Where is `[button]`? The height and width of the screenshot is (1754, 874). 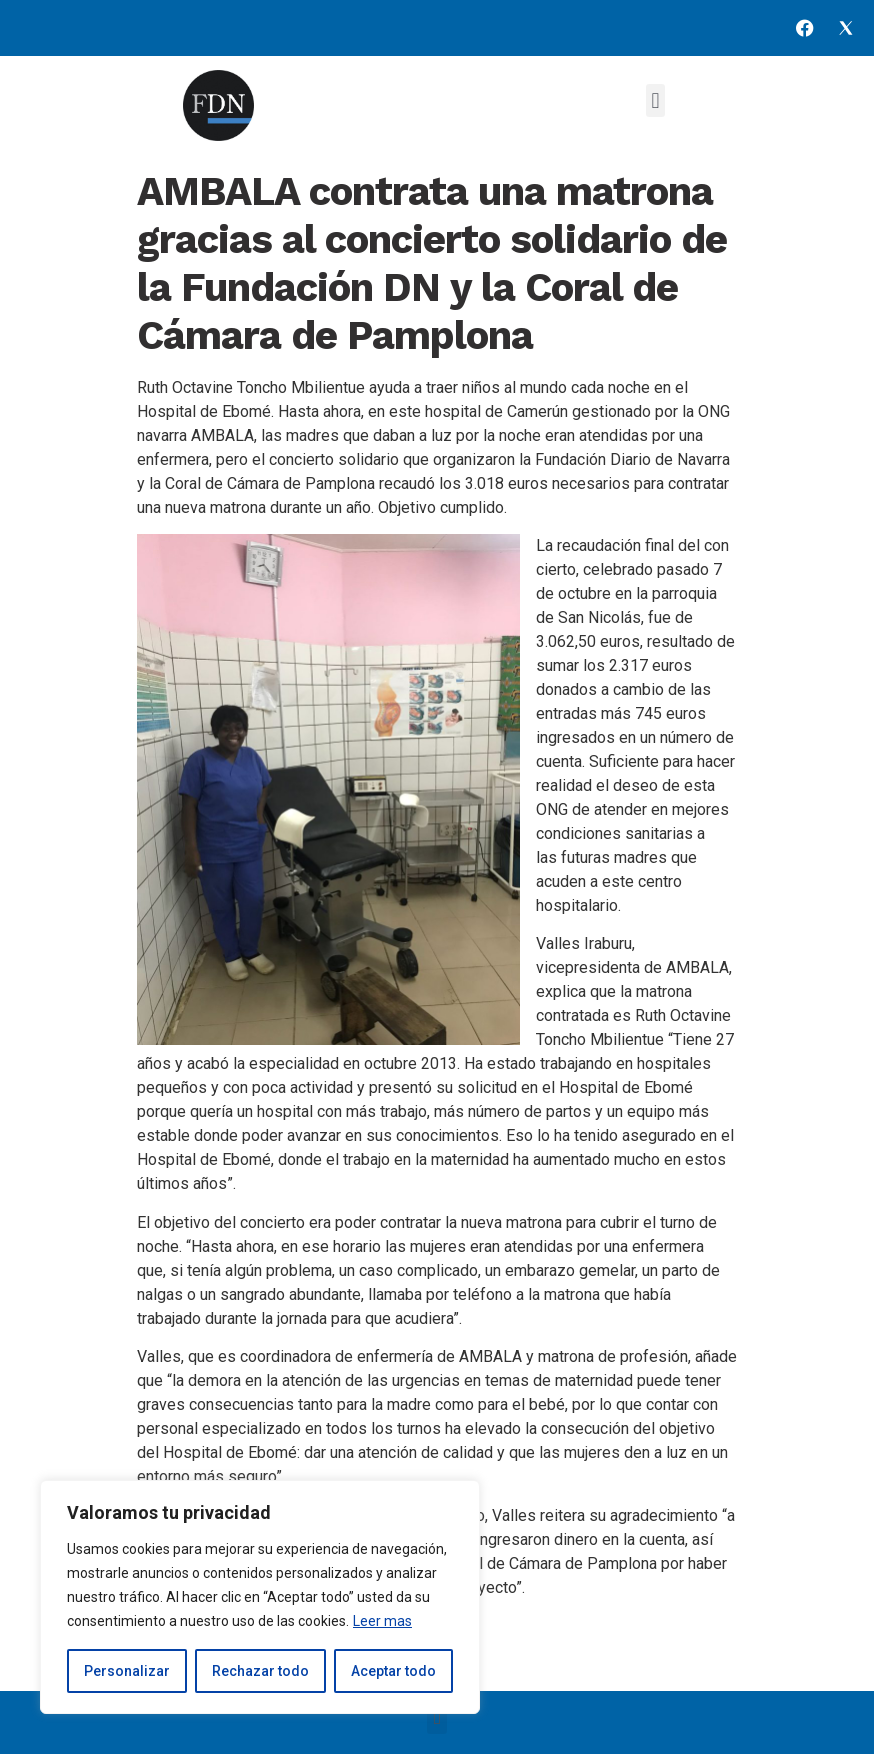 [button] is located at coordinates (655, 100).